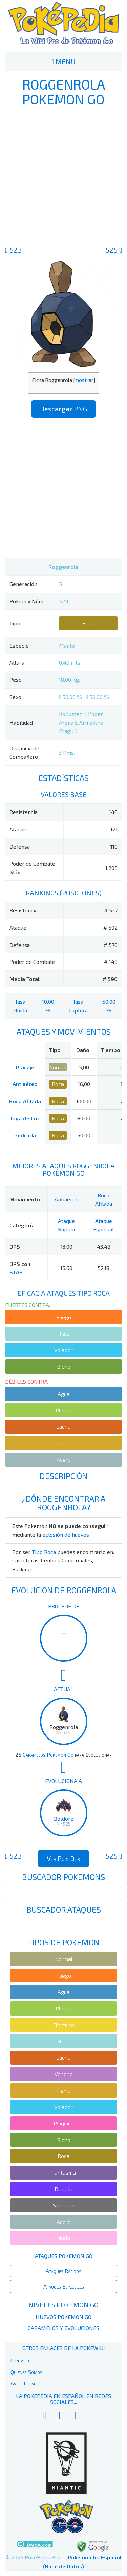 This screenshot has height=2576, width=127. I want to click on Caramelos y Evoluciones, so click(63, 2328).